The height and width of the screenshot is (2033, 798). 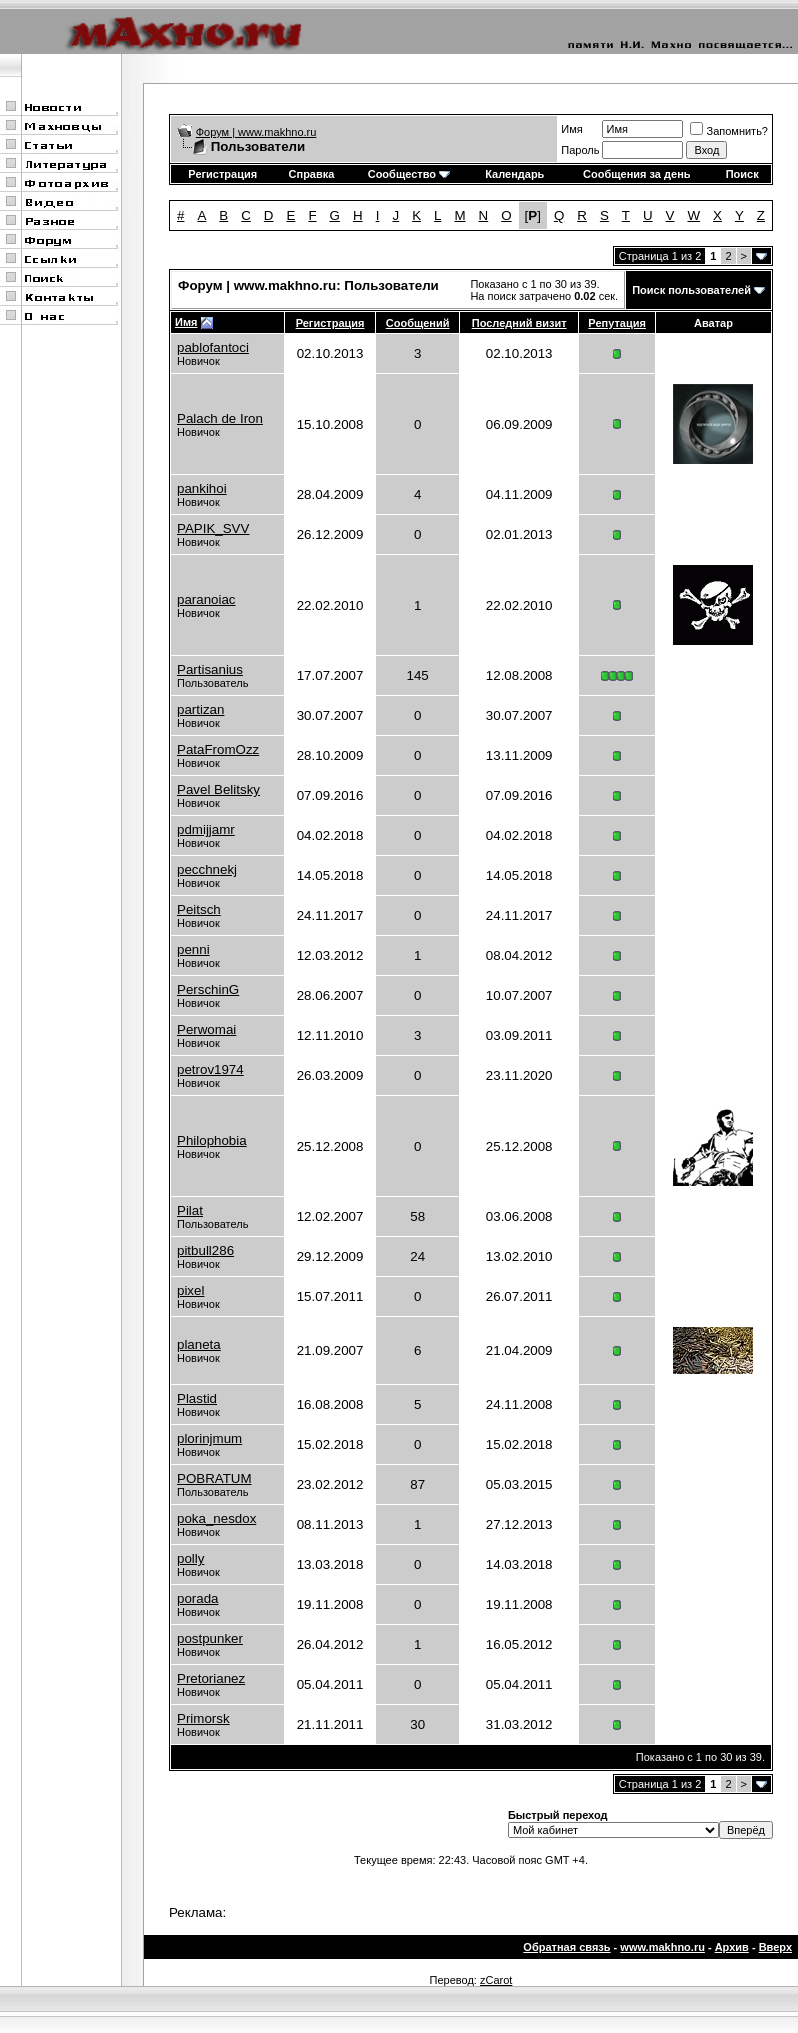 What do you see at coordinates (691, 290) in the screenshot?
I see `Поиск пользователей` at bounding box center [691, 290].